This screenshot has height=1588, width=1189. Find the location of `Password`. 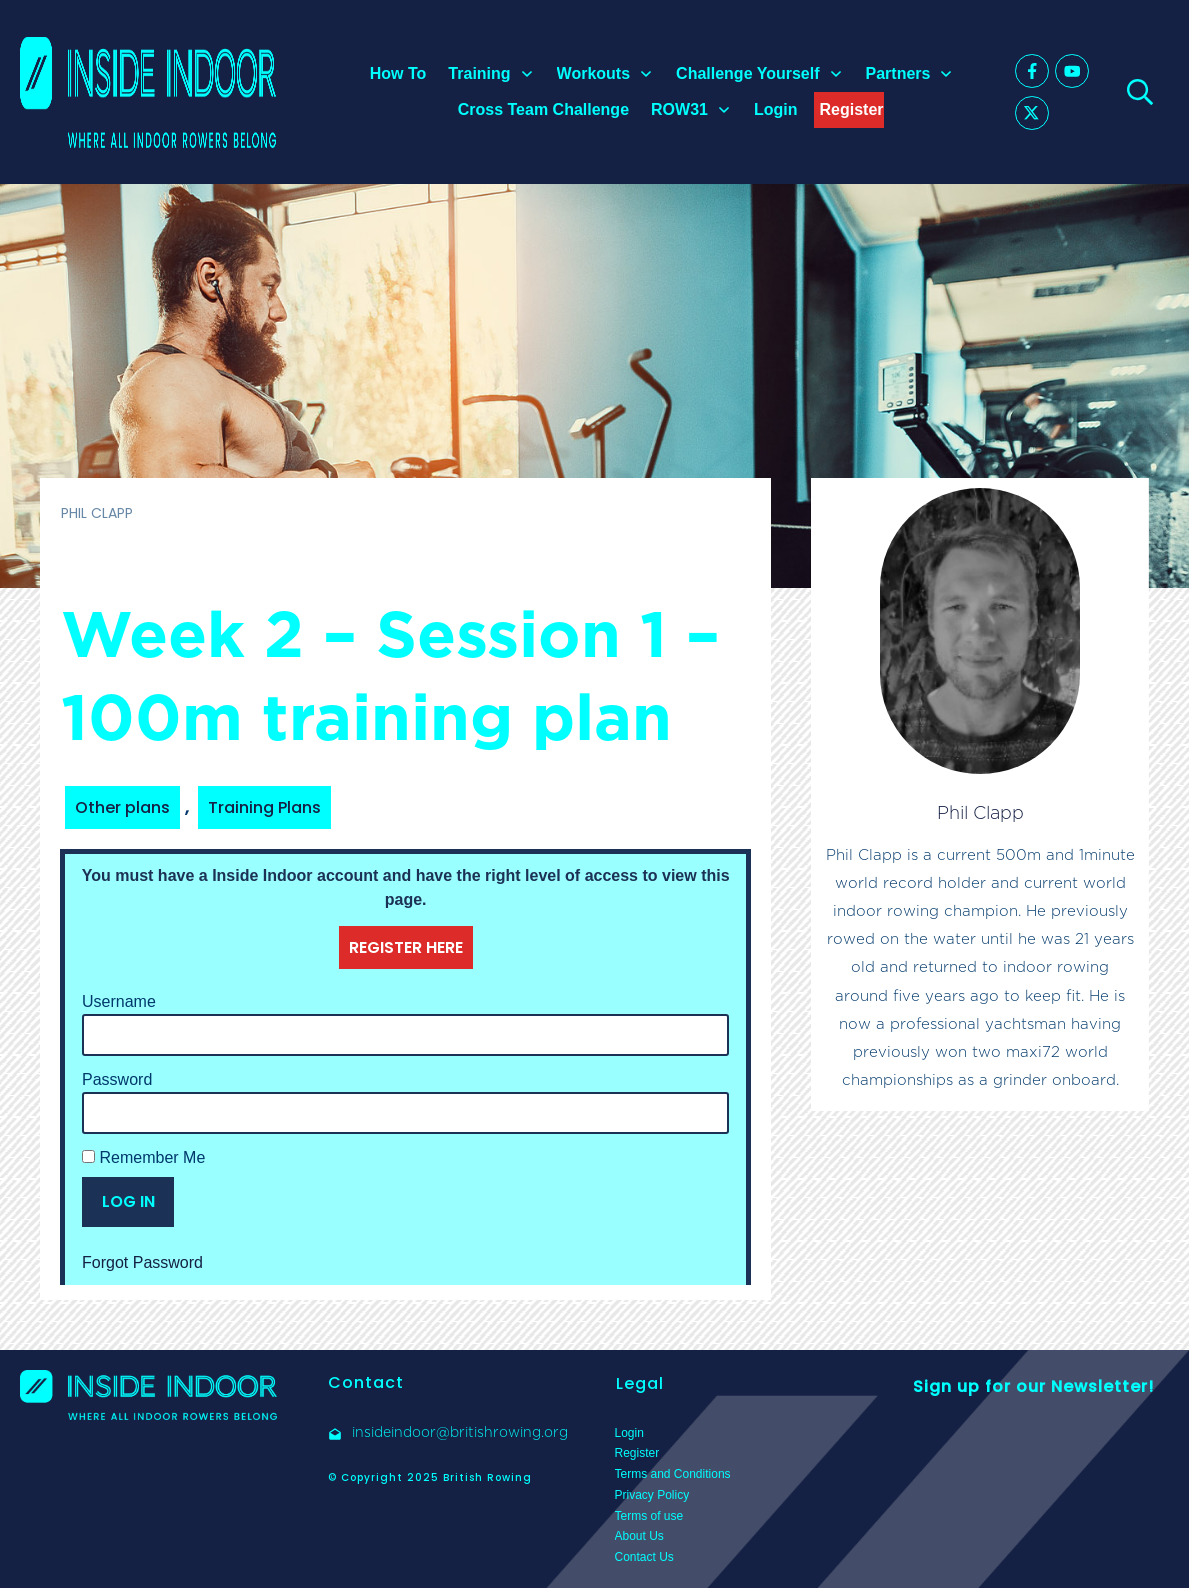

Password is located at coordinates (117, 1079).